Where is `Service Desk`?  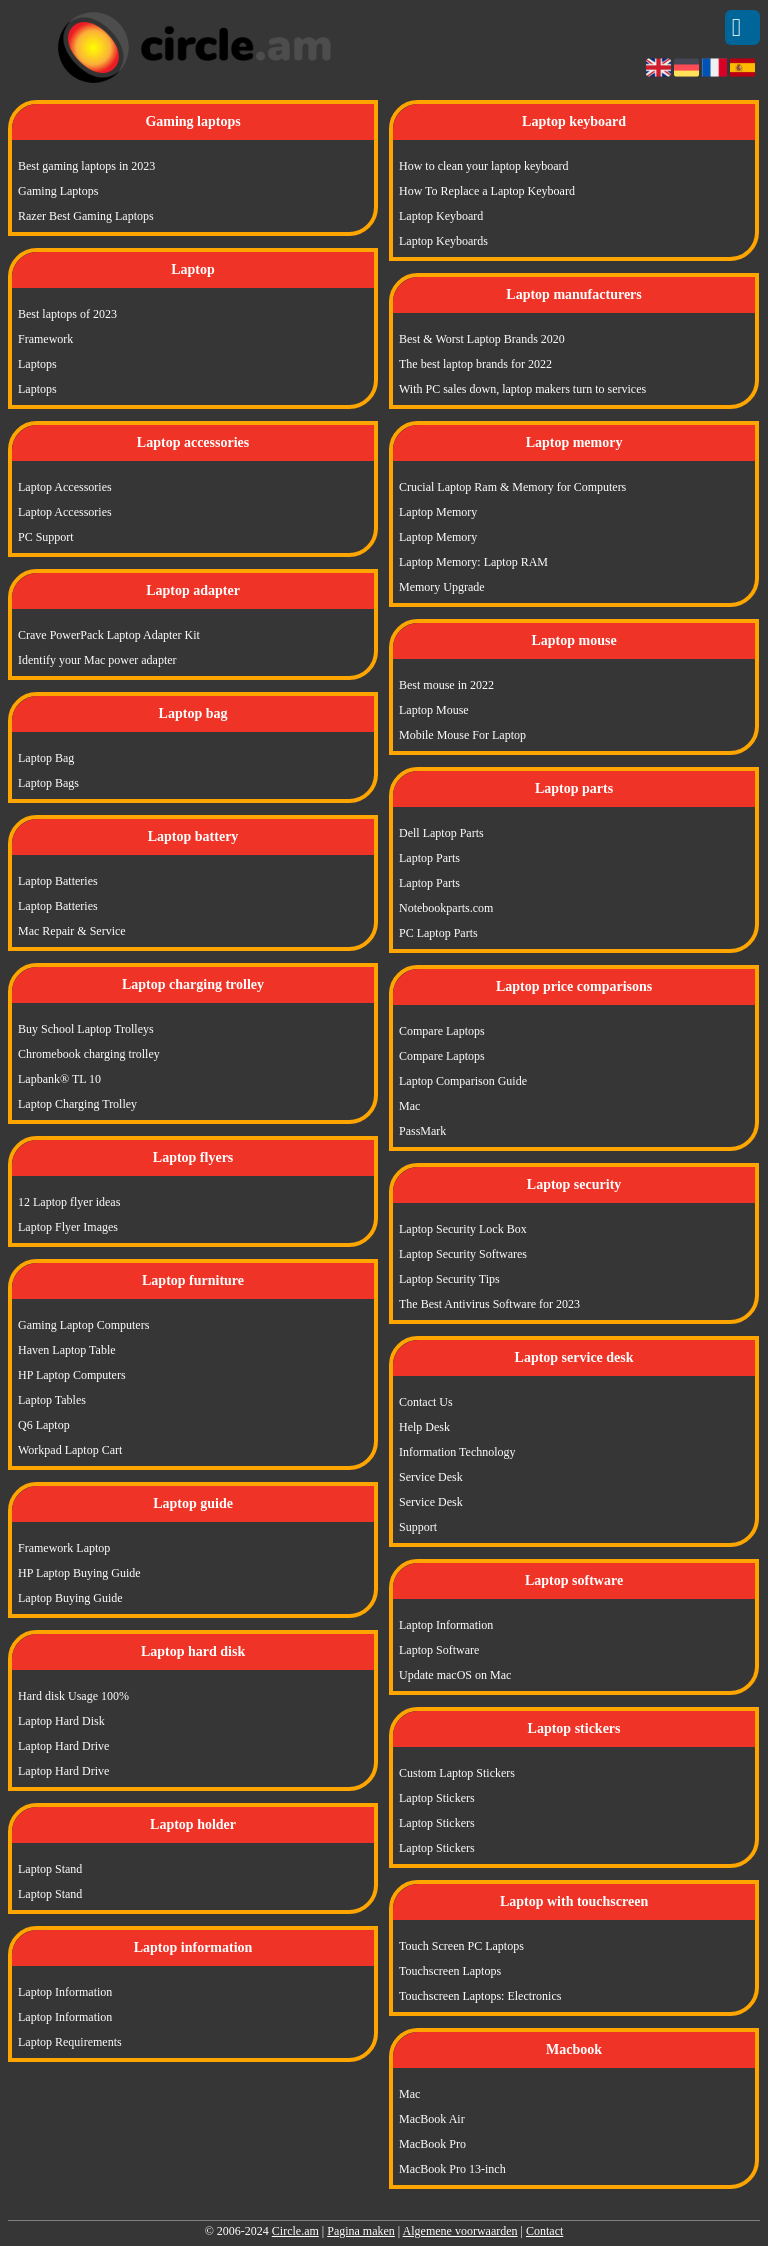
Service Desk is located at coordinates (431, 1477).